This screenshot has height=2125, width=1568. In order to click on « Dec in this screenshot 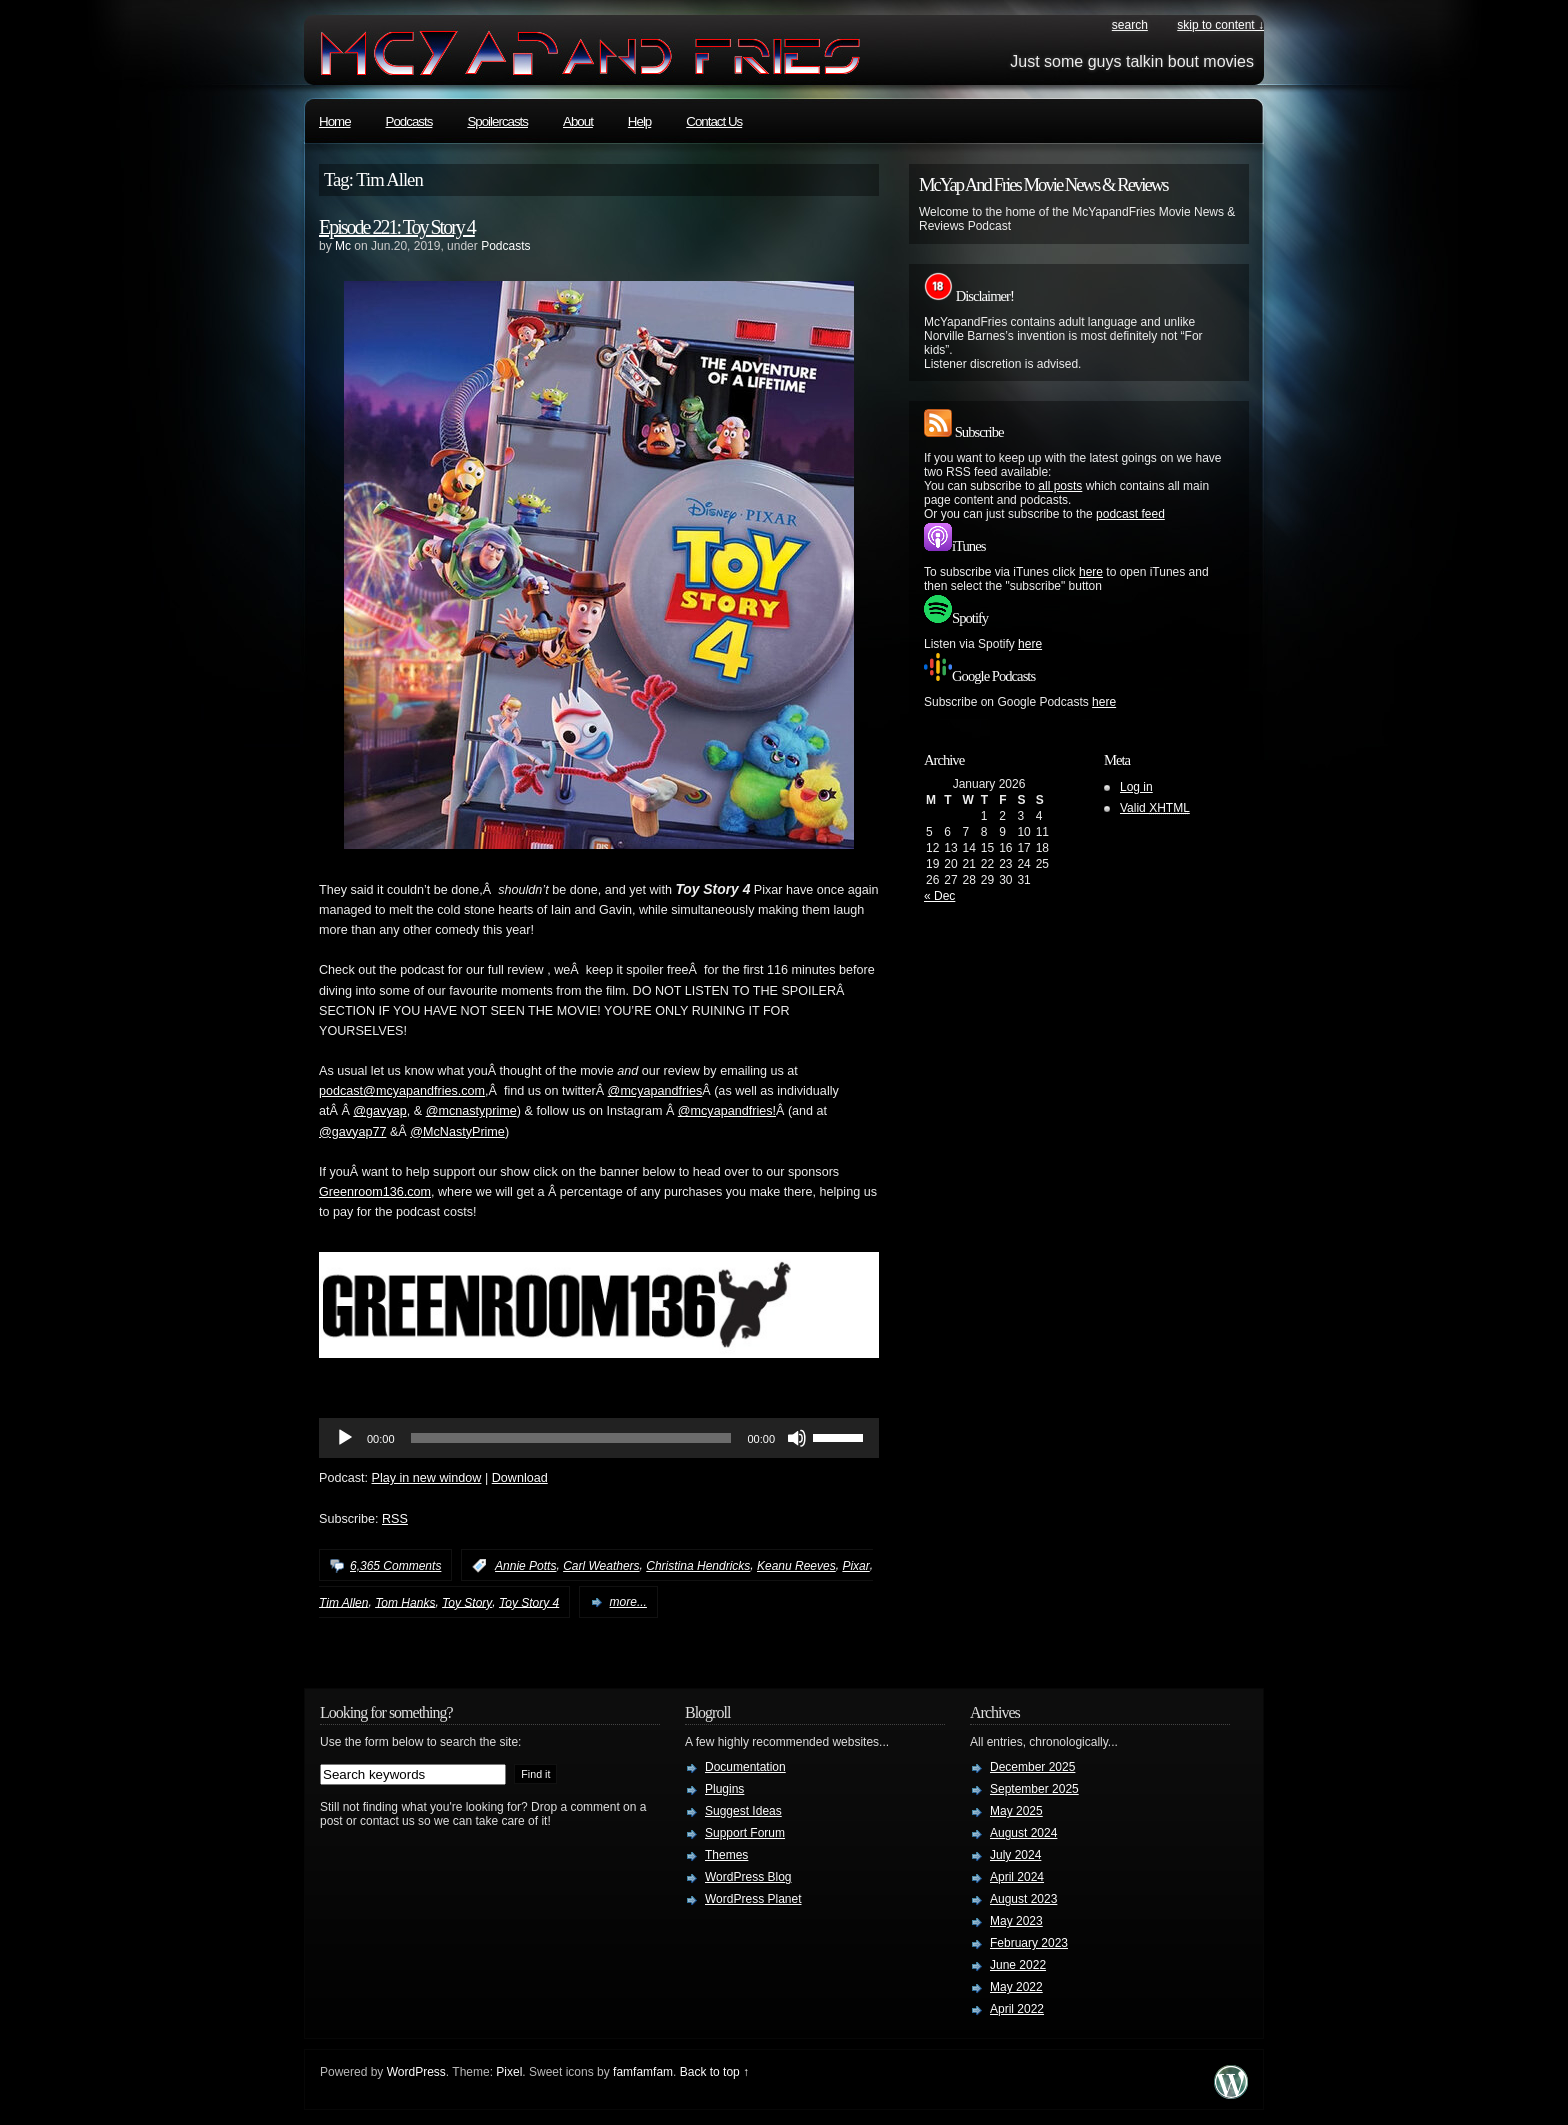, I will do `click(939, 896)`.